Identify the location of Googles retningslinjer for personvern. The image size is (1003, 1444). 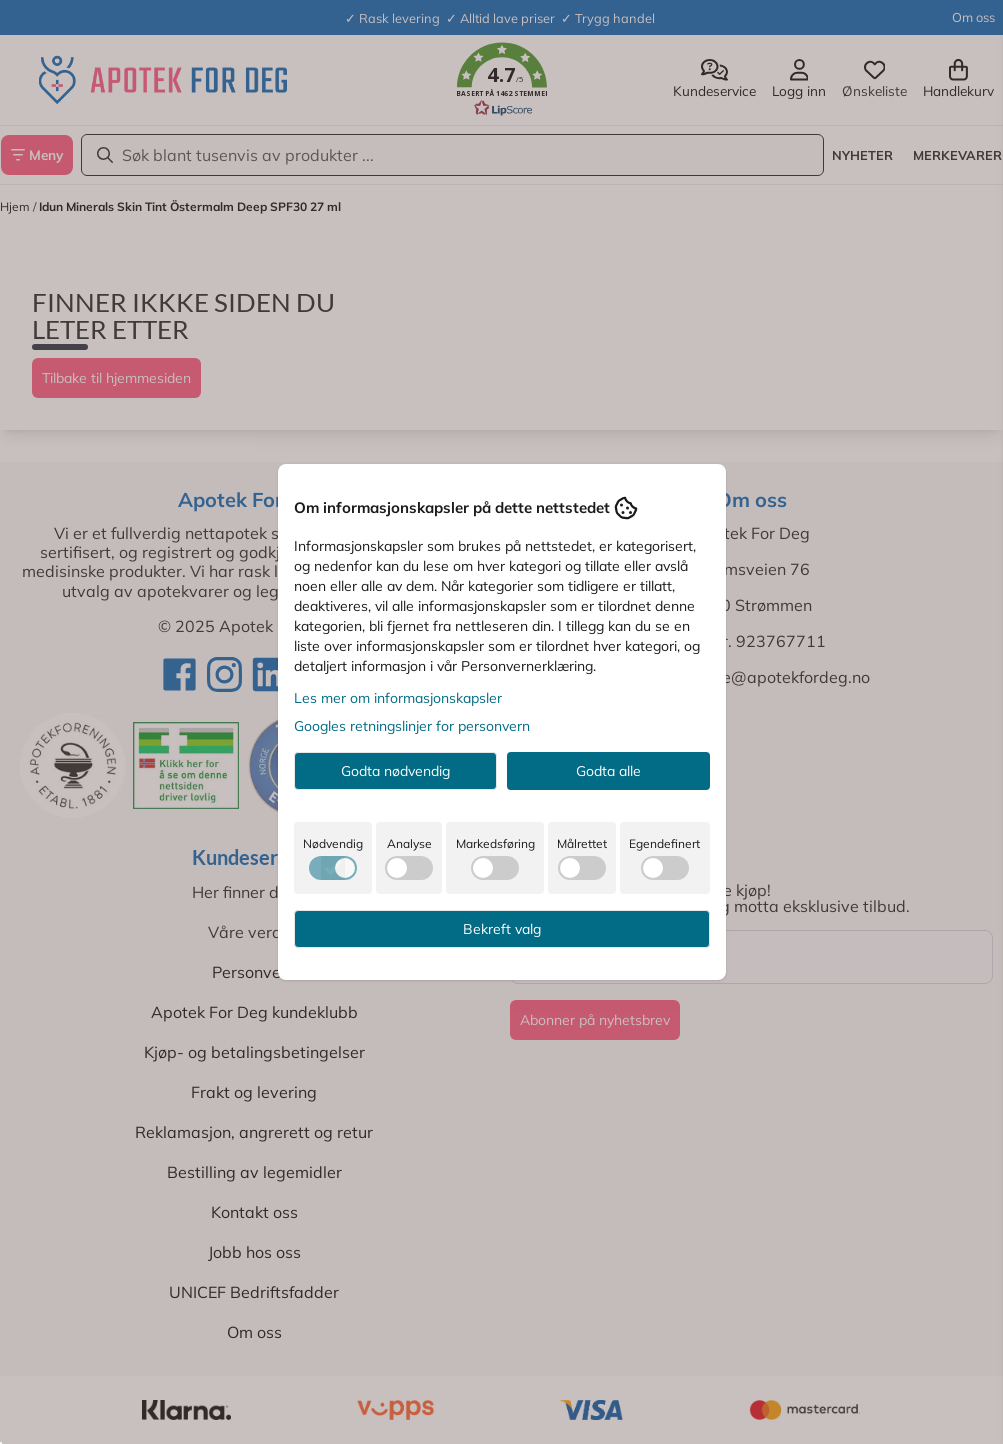
(412, 726).